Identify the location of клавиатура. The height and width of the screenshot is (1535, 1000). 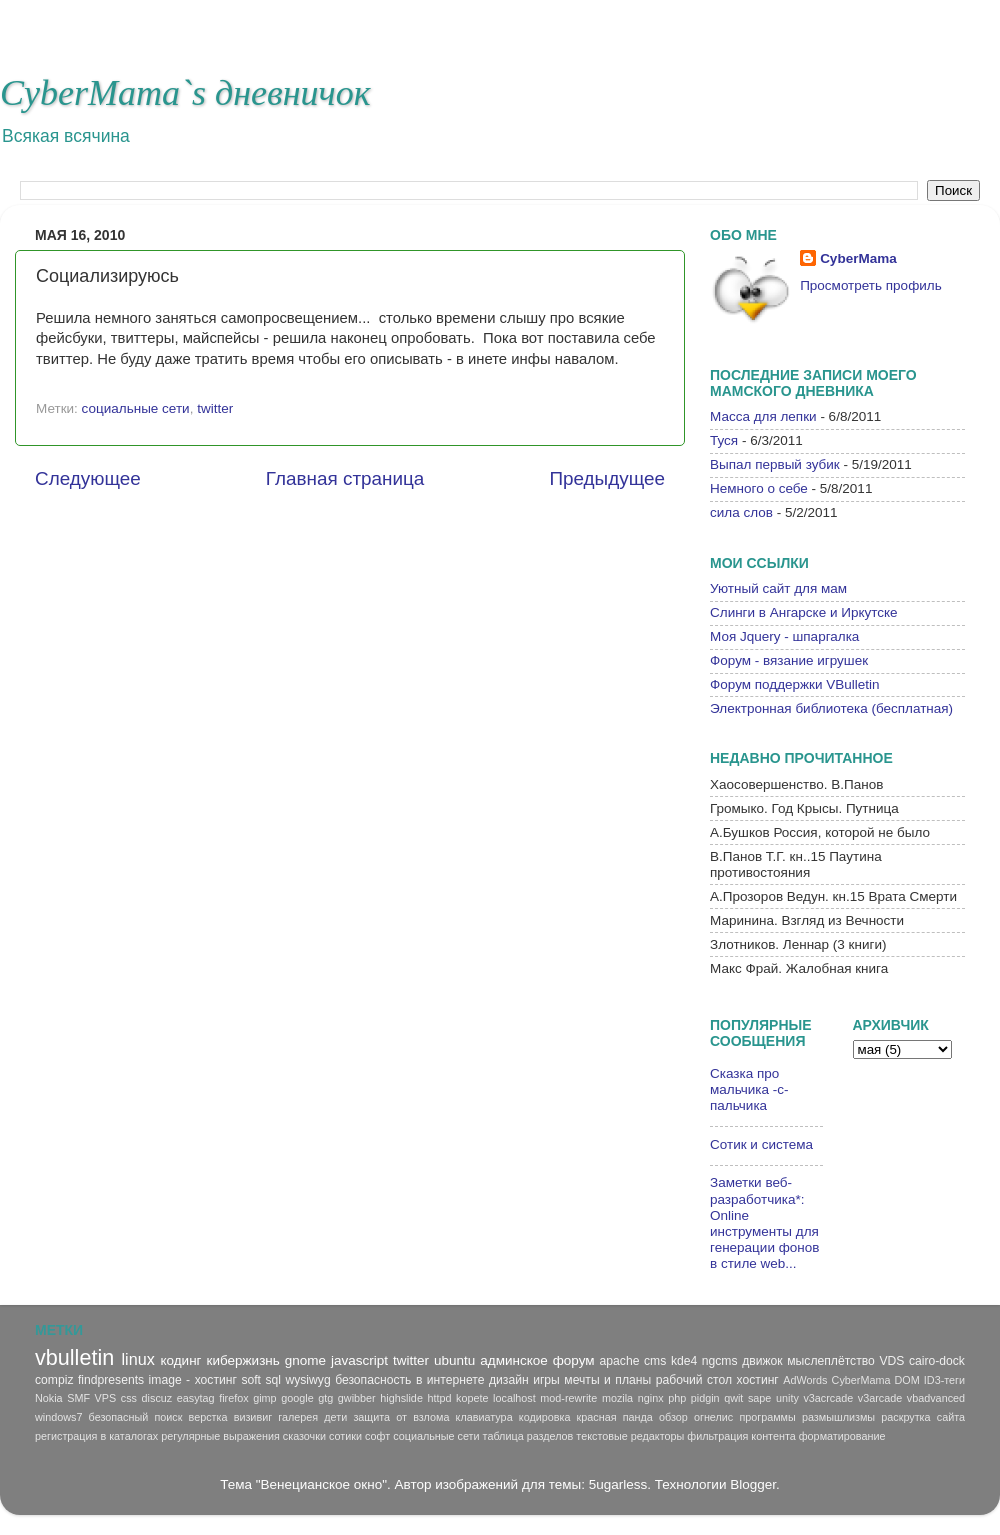
(484, 1417).